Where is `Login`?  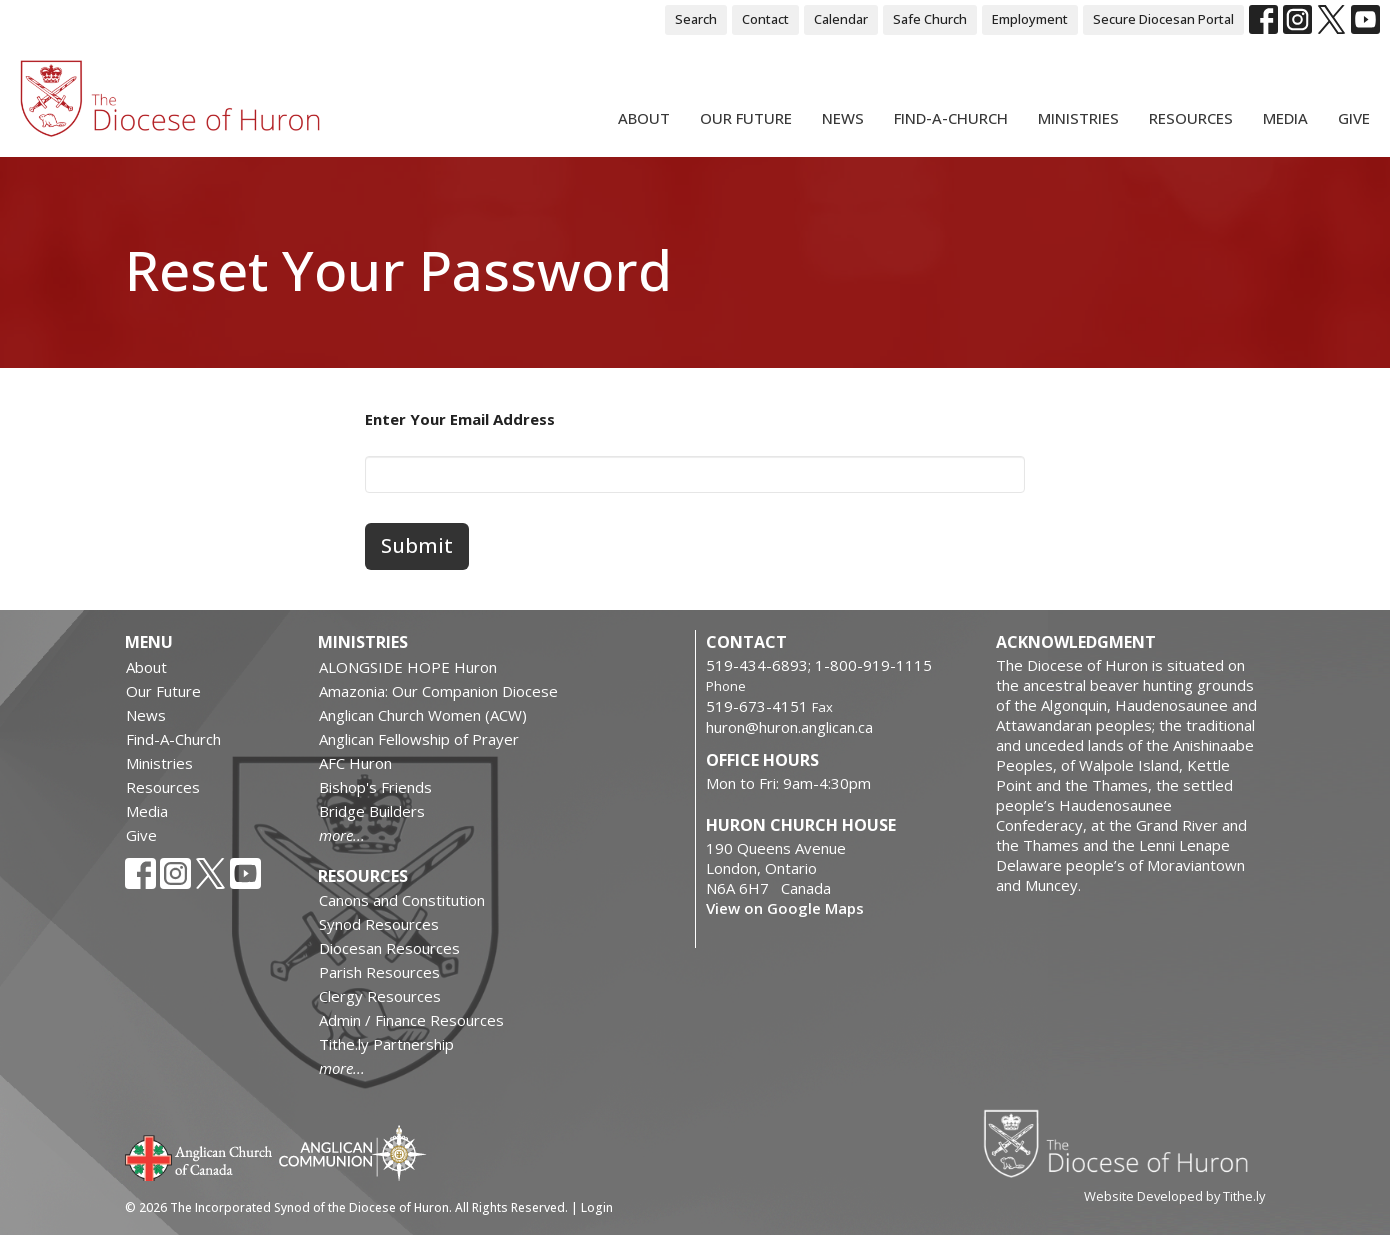 Login is located at coordinates (597, 1207).